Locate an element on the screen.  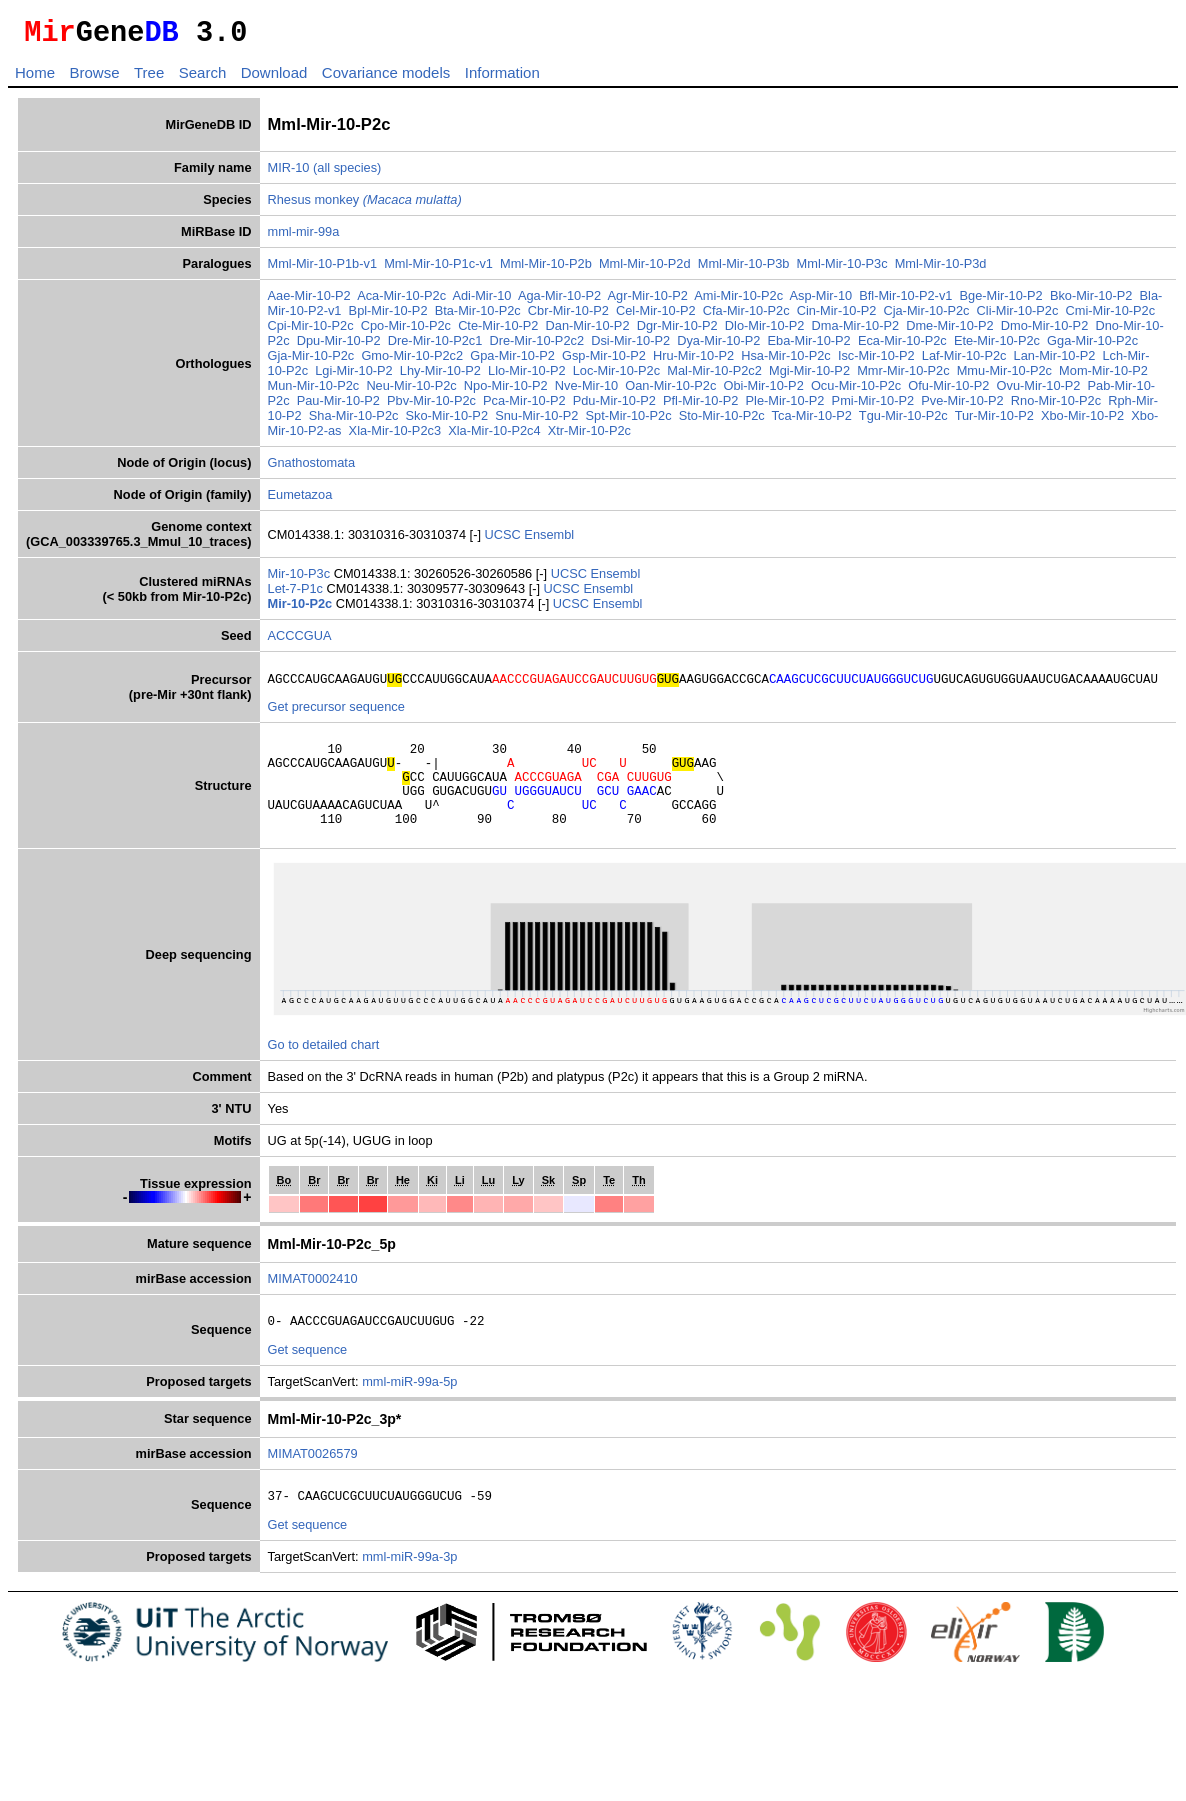
Dsi-Mir-10-P2 is located at coordinates (630, 346).